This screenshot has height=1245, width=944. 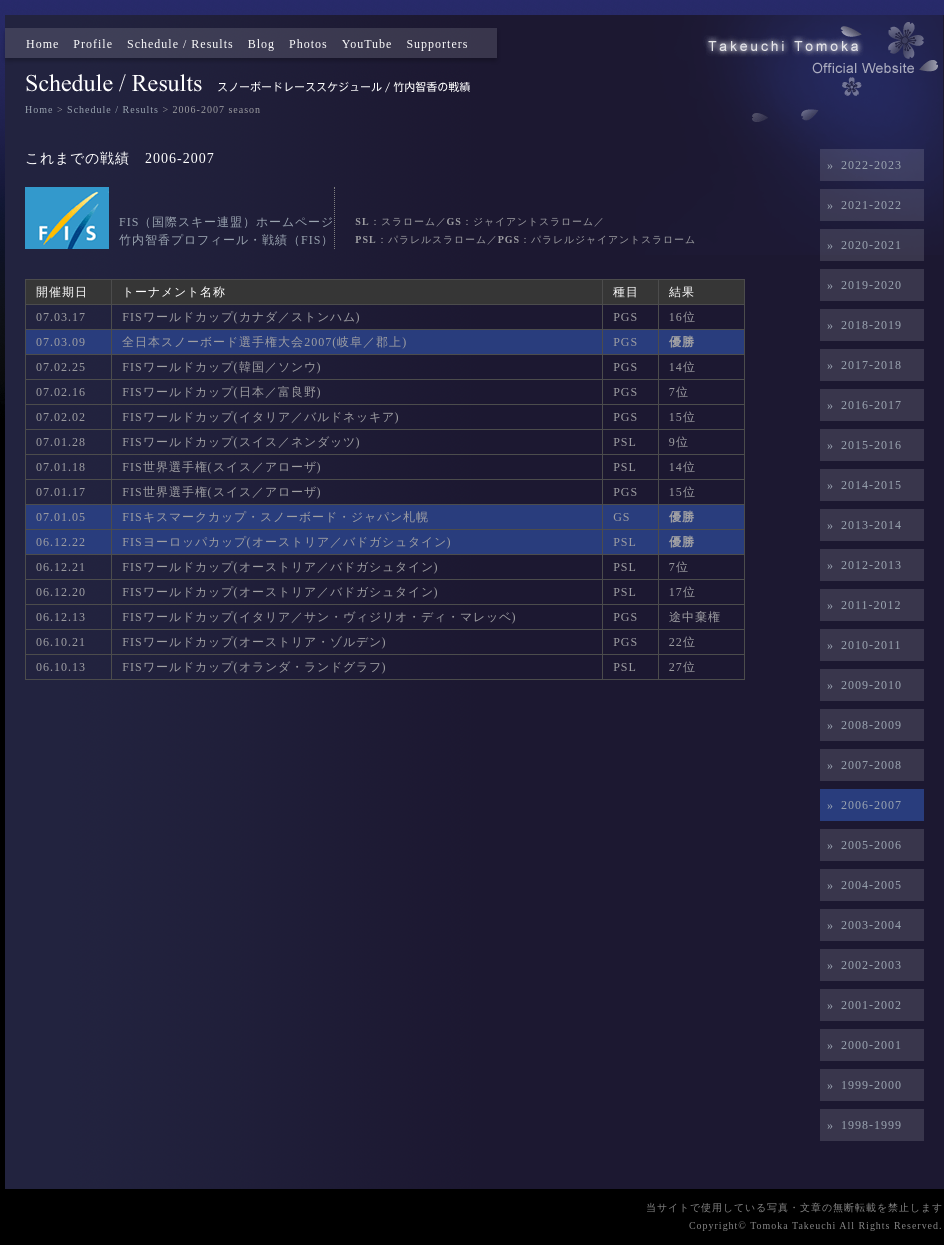 I want to click on » 2002-2003, so click(x=861, y=965).